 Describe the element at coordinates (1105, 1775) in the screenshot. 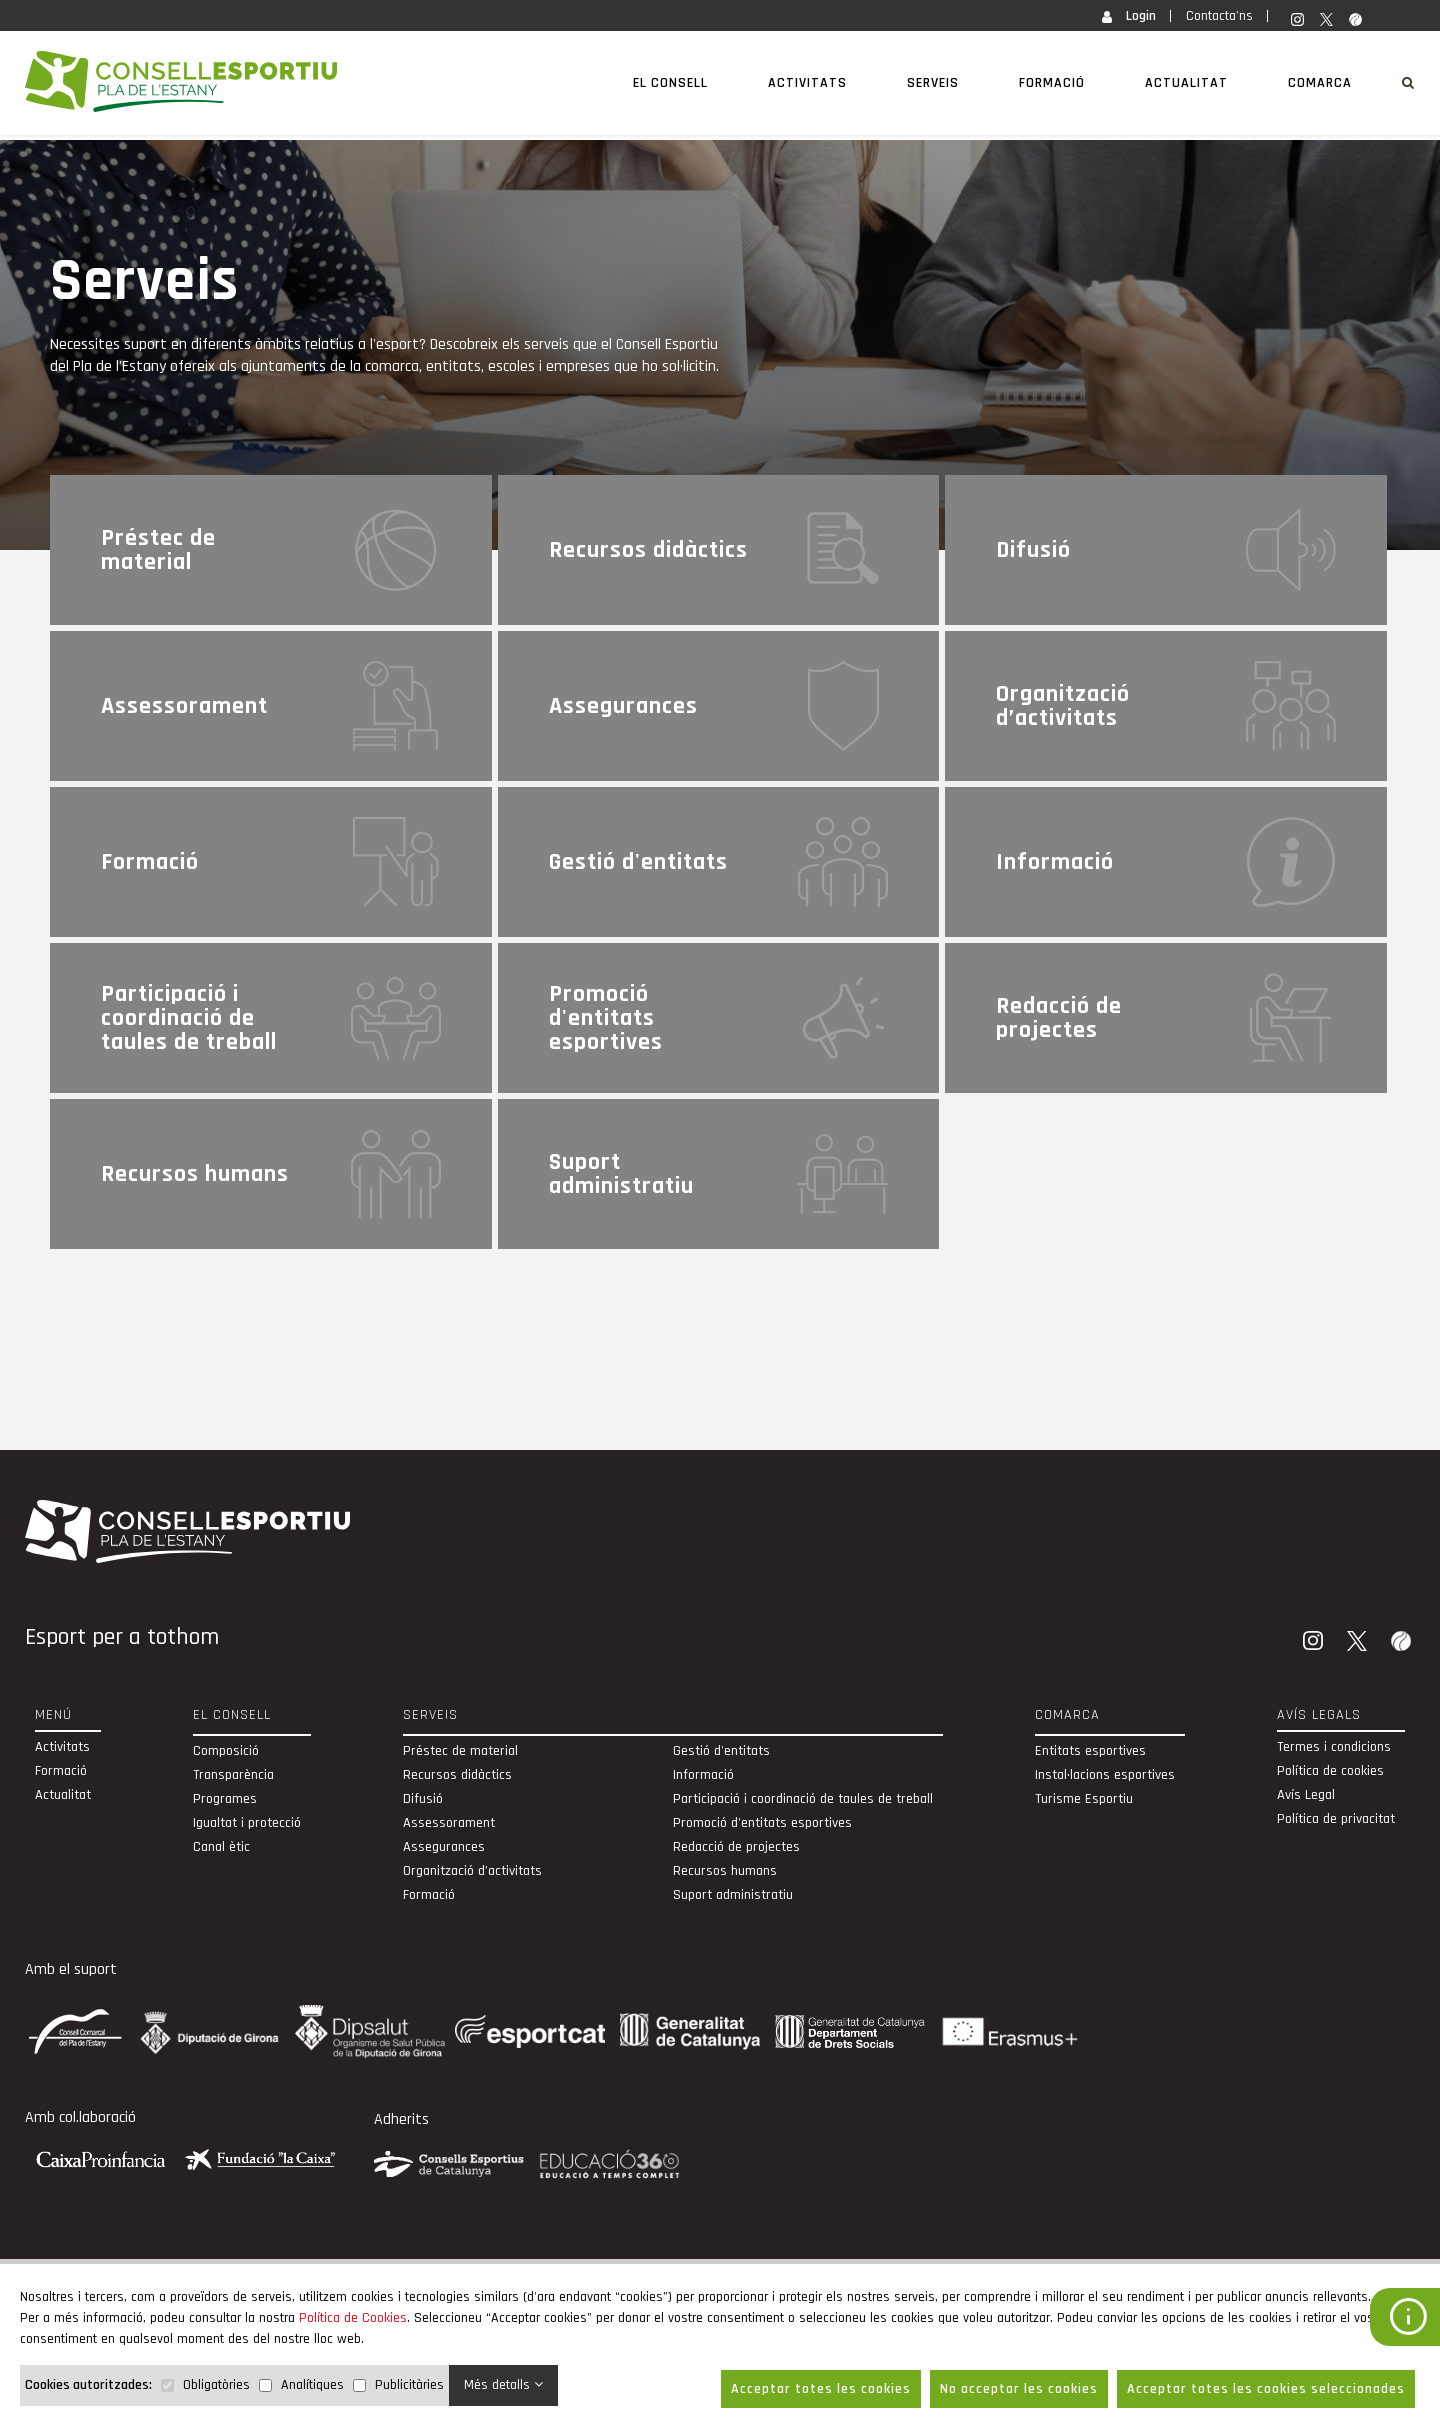

I see `Instal·lacions esportives` at that location.